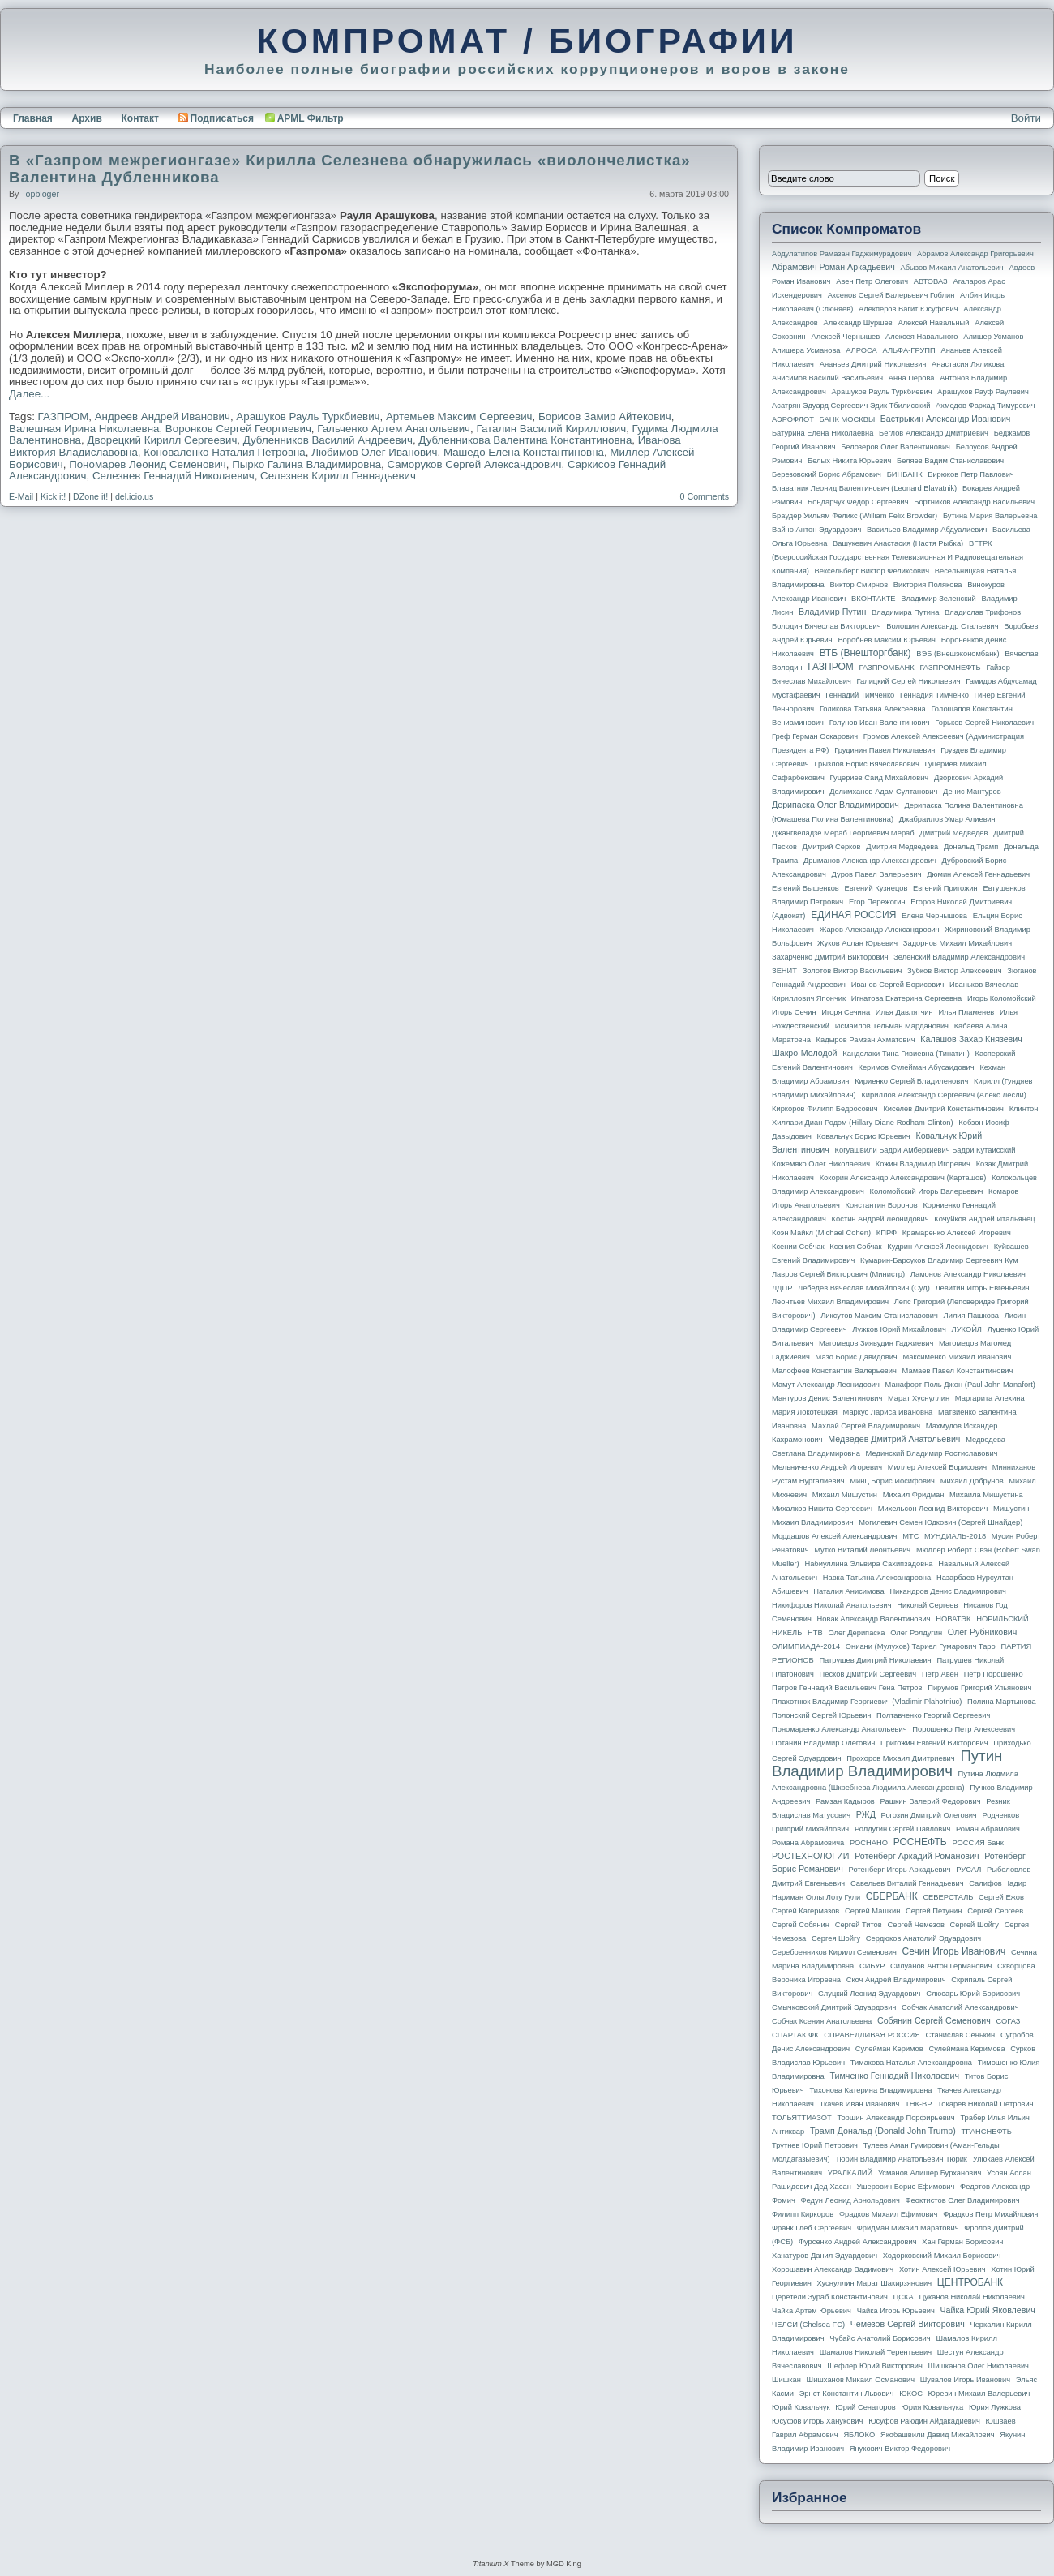 Image resolution: width=1054 pixels, height=2576 pixels. What do you see at coordinates (860, 2104) in the screenshot?
I see `Ткачев Иван Иванович` at bounding box center [860, 2104].